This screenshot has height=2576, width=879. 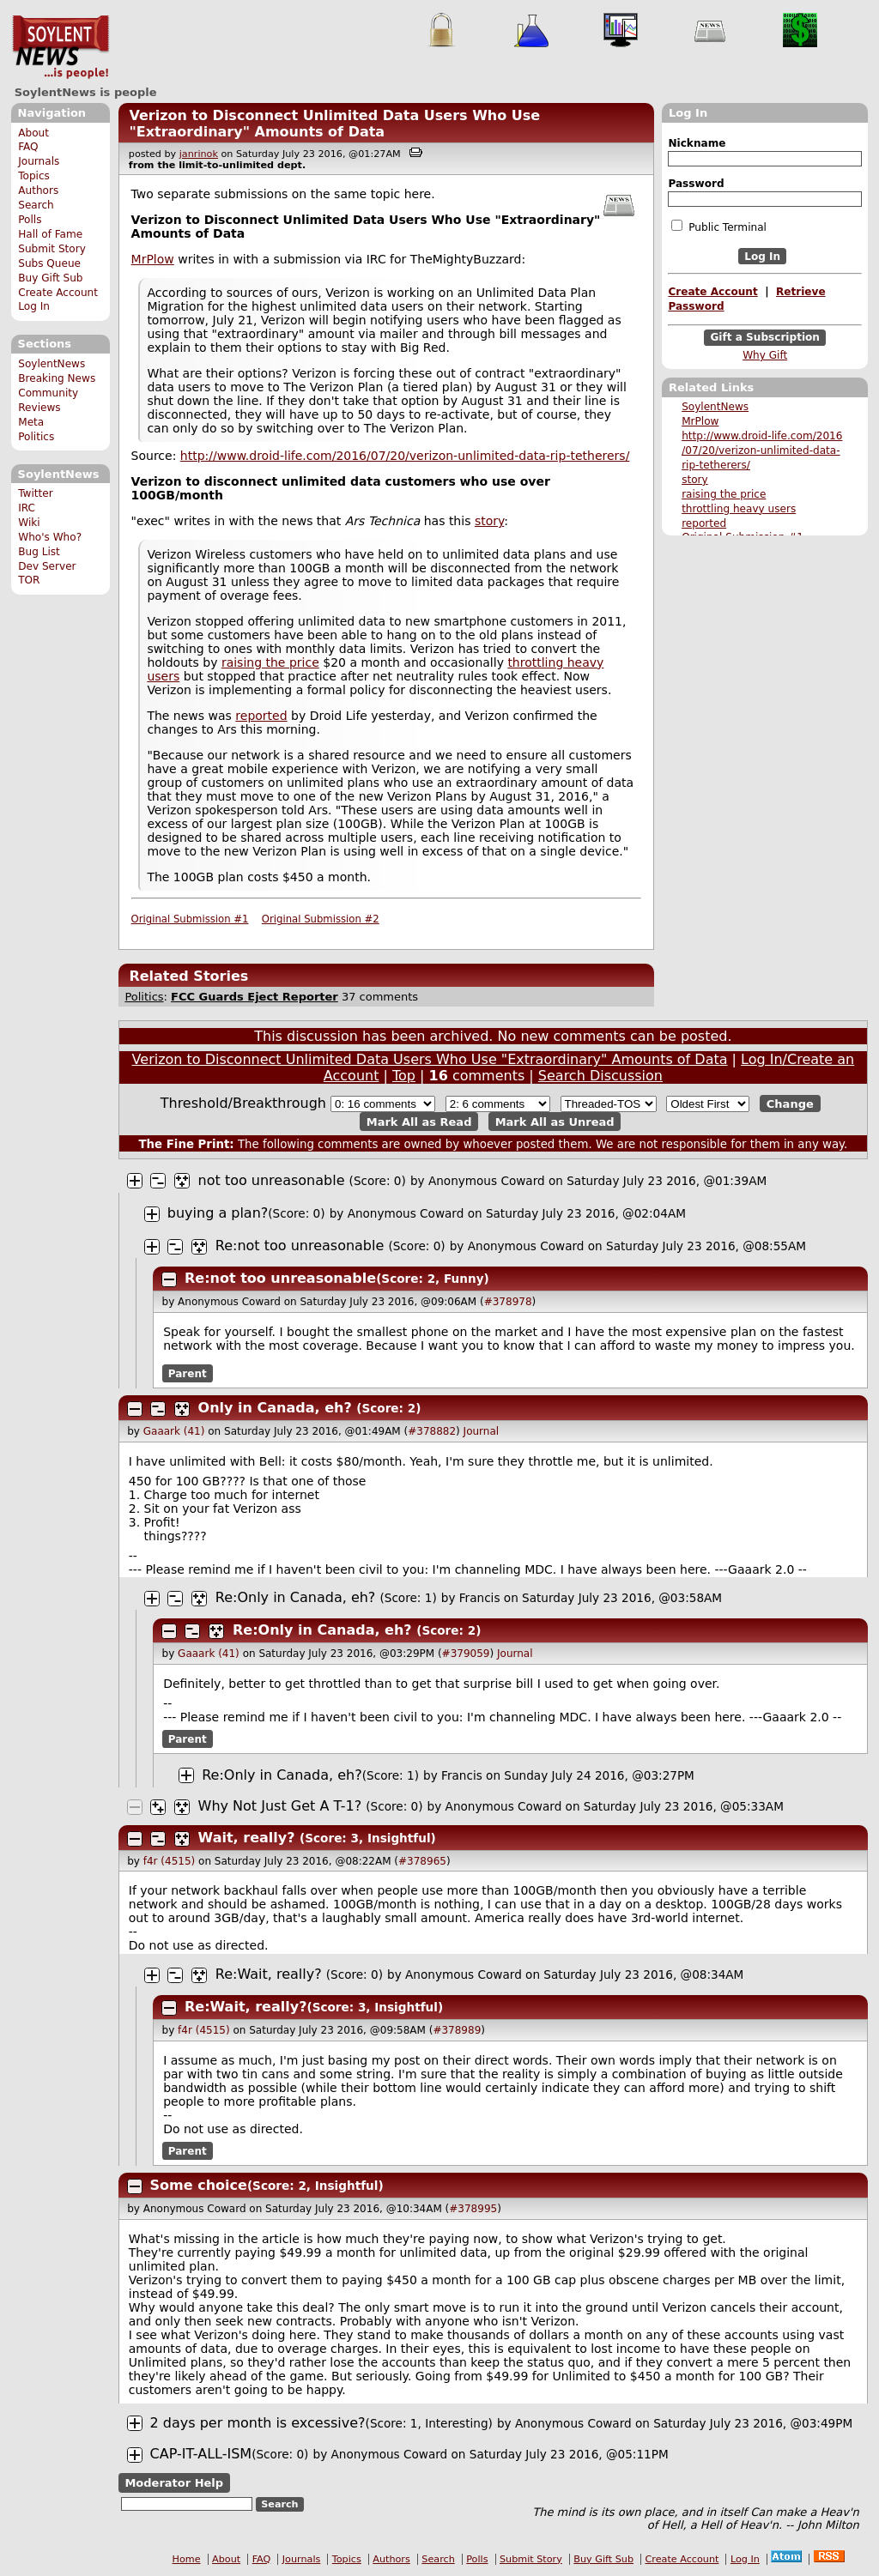 What do you see at coordinates (50, 537) in the screenshot?
I see `Who's Who?` at bounding box center [50, 537].